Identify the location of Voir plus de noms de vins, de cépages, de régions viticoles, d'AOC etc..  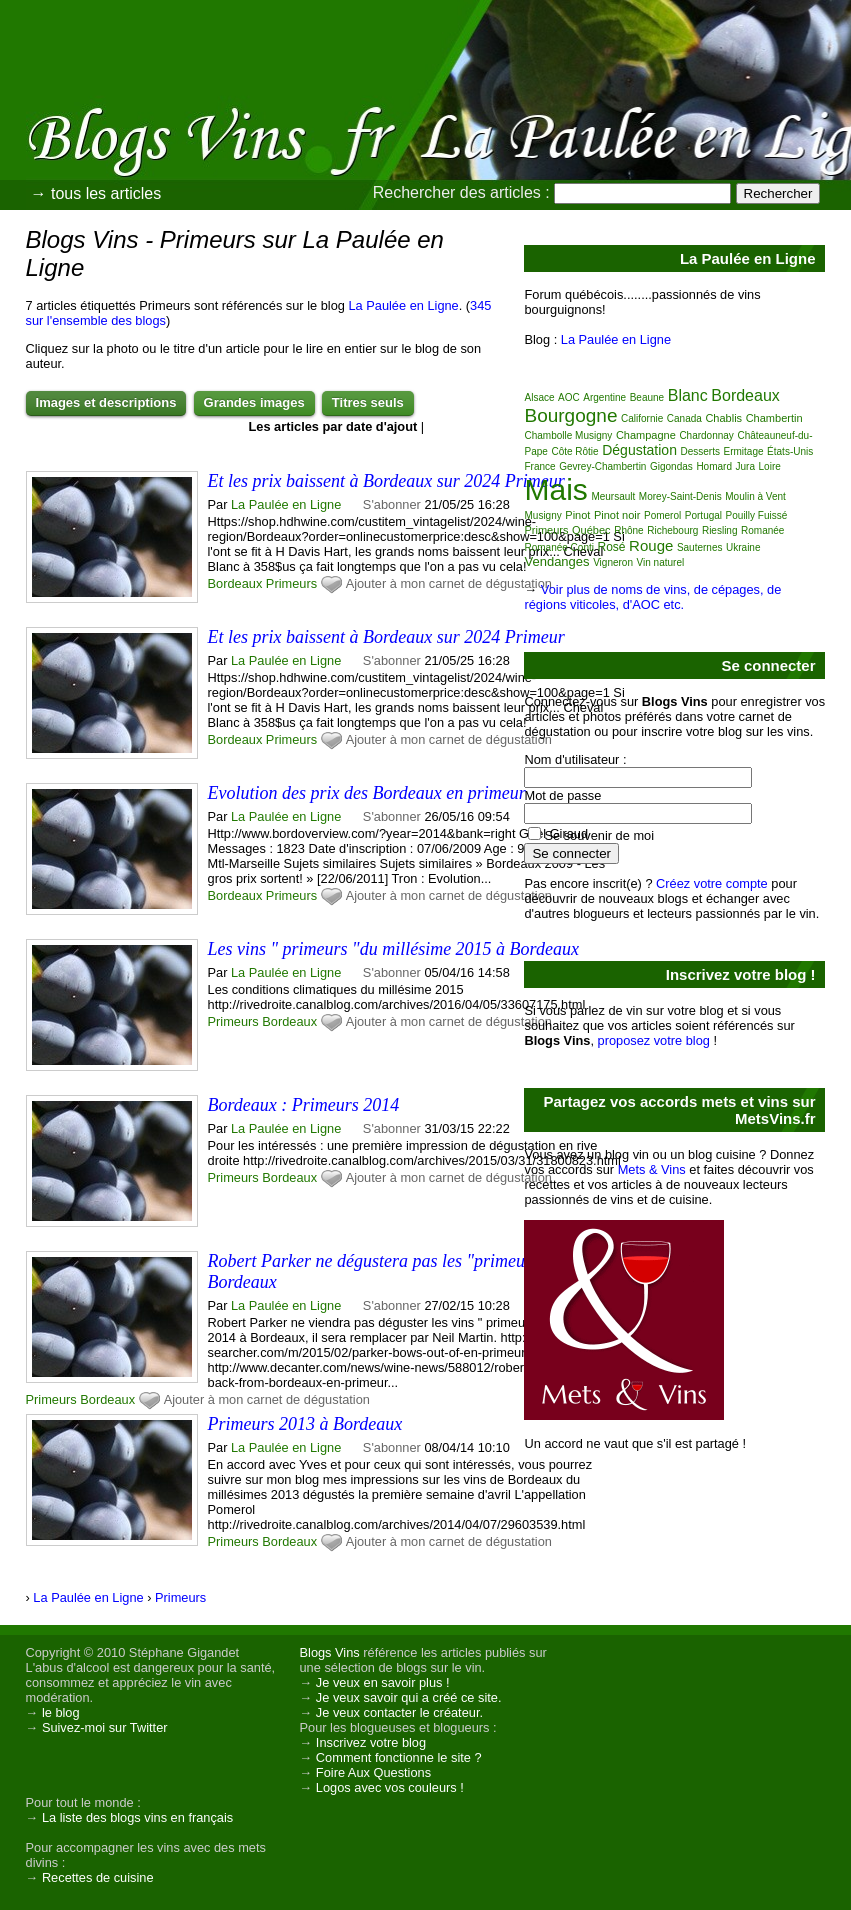
(652, 597).